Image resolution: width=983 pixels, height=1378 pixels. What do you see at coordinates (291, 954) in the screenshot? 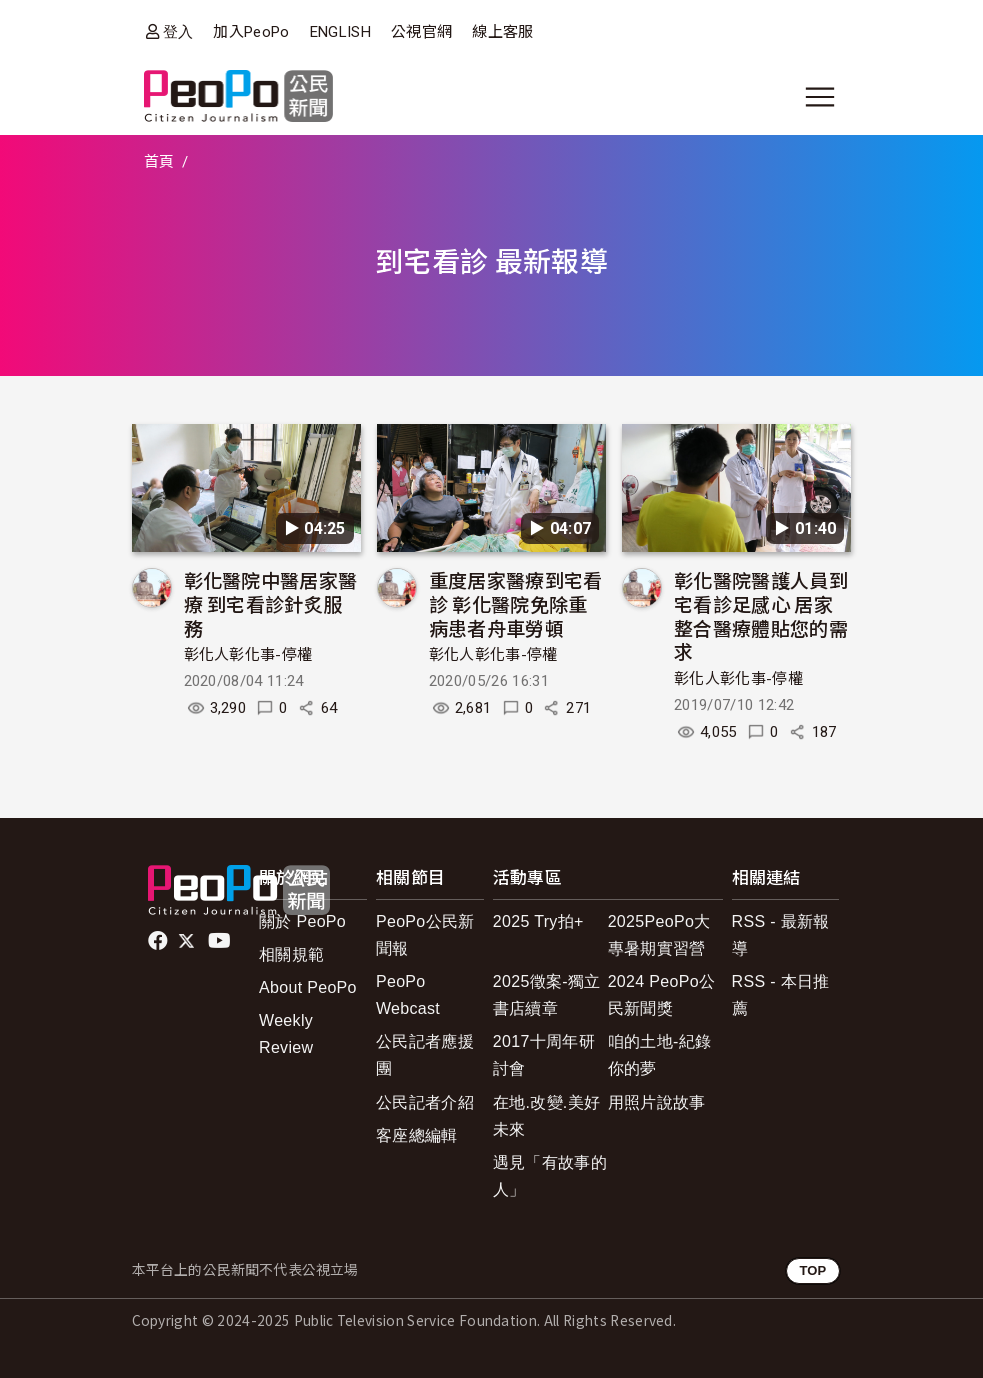
I see `相關規範` at bounding box center [291, 954].